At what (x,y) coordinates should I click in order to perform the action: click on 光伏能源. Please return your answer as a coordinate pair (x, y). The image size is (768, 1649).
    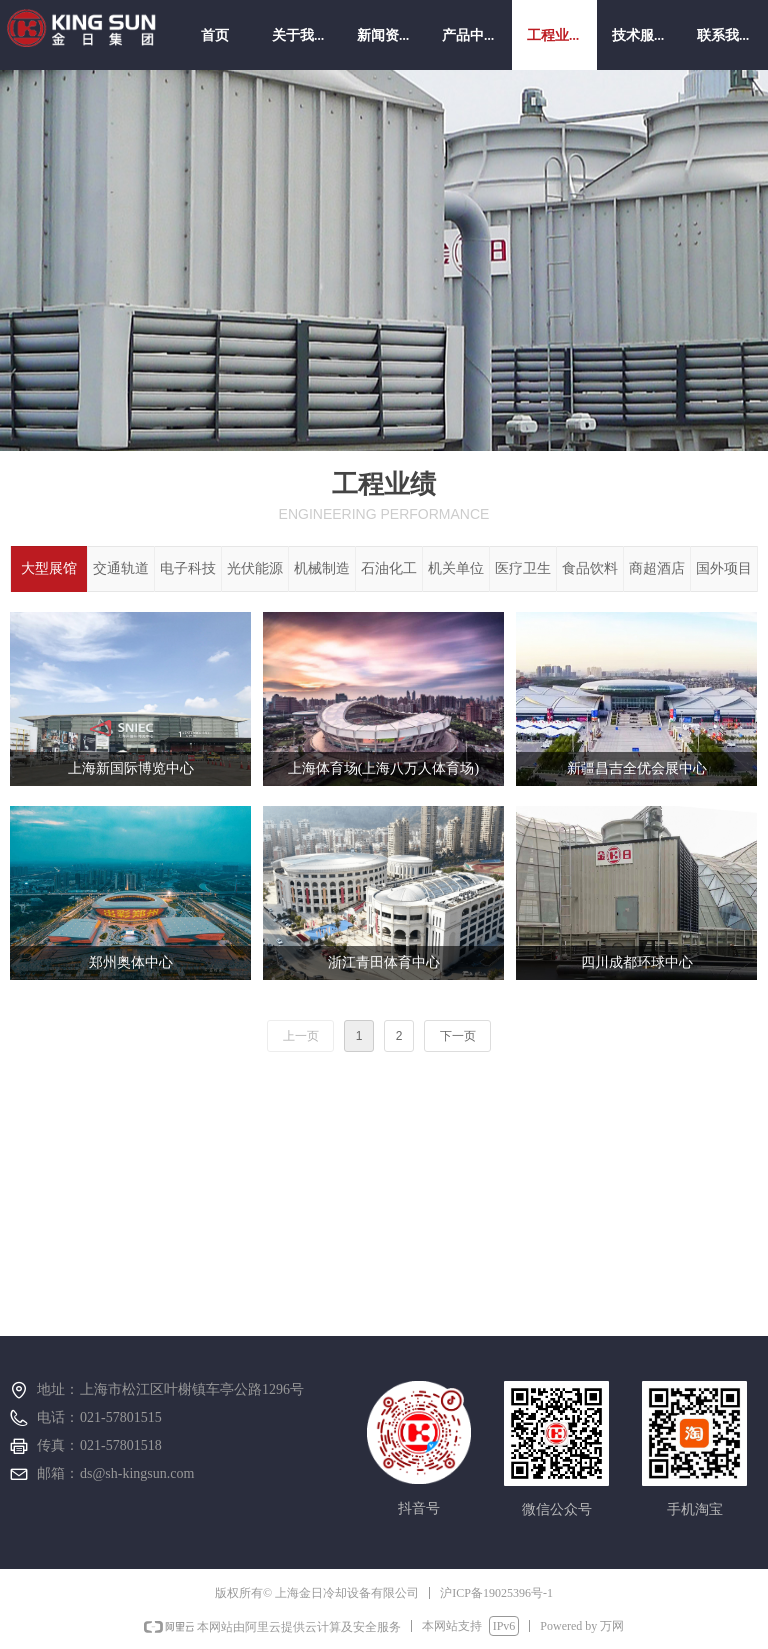
    Looking at the image, I should click on (255, 568).